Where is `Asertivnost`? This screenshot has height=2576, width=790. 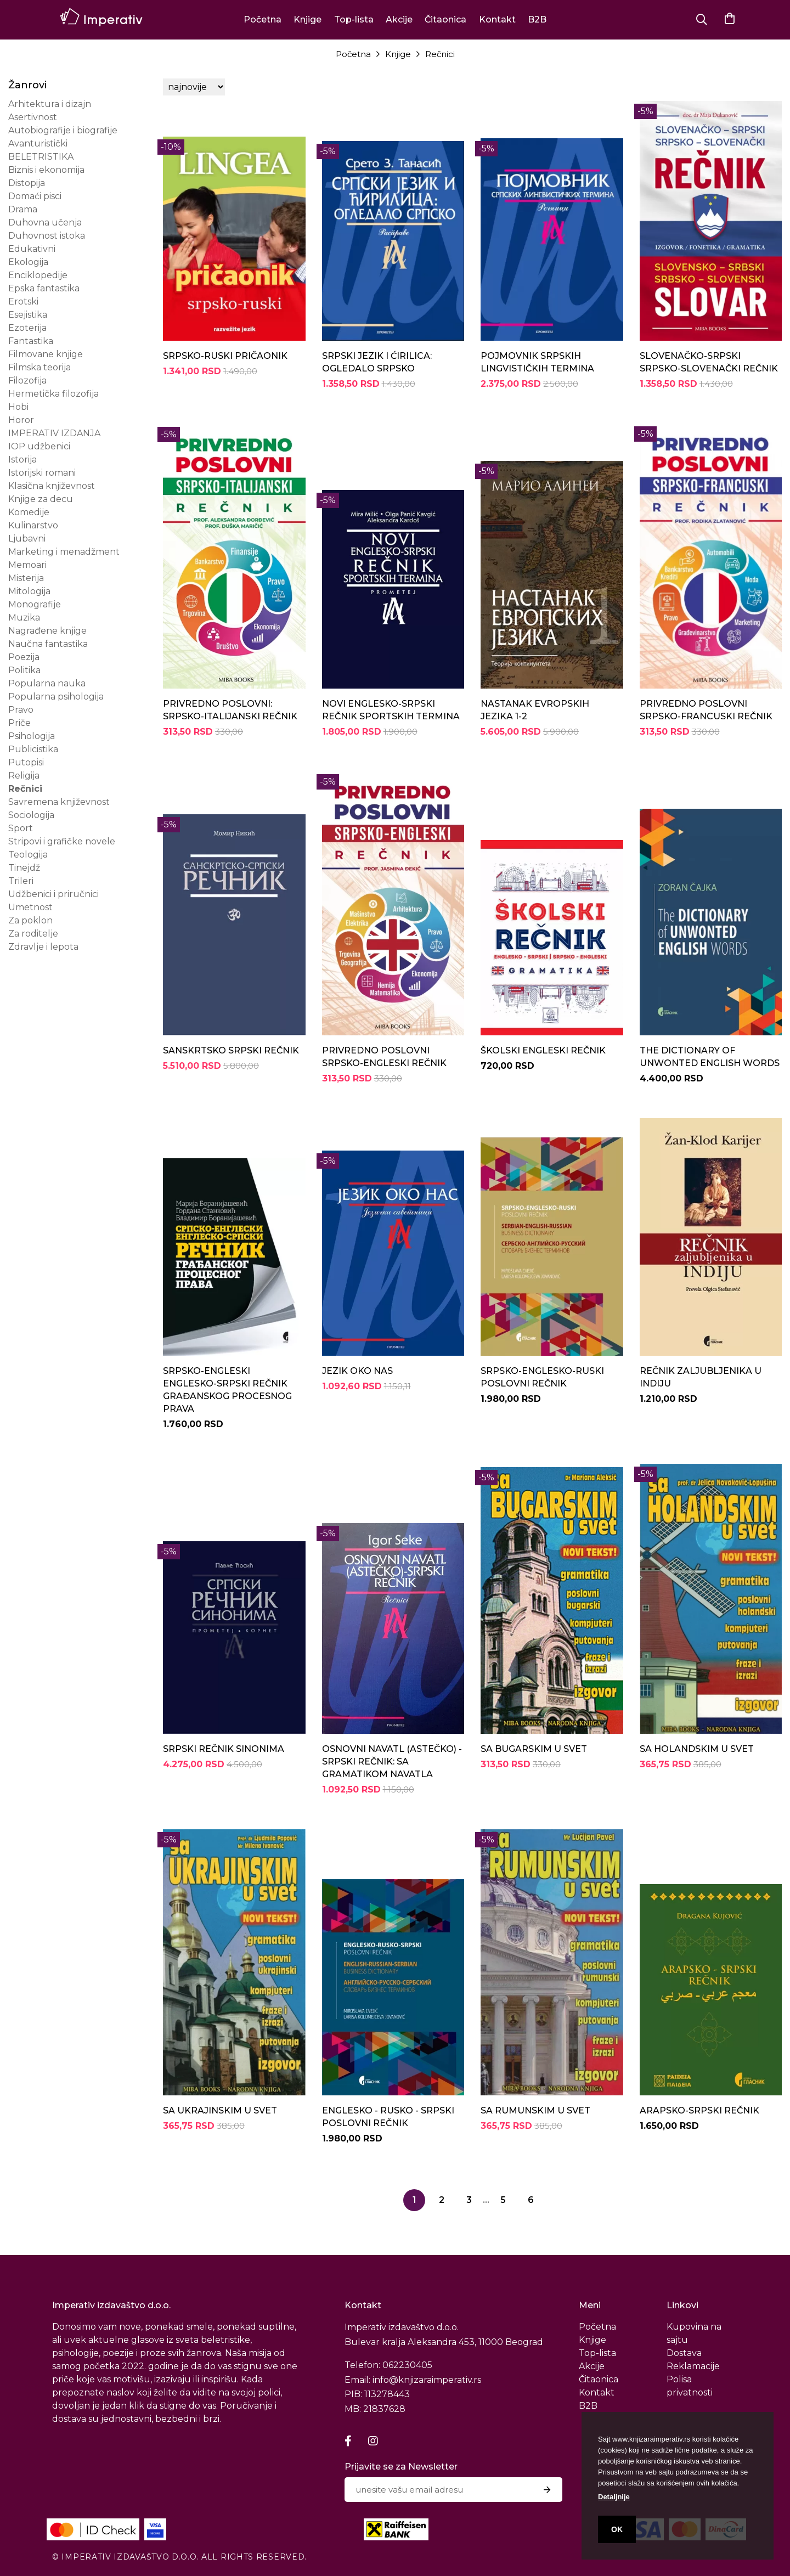
Asertivnost is located at coordinates (32, 117).